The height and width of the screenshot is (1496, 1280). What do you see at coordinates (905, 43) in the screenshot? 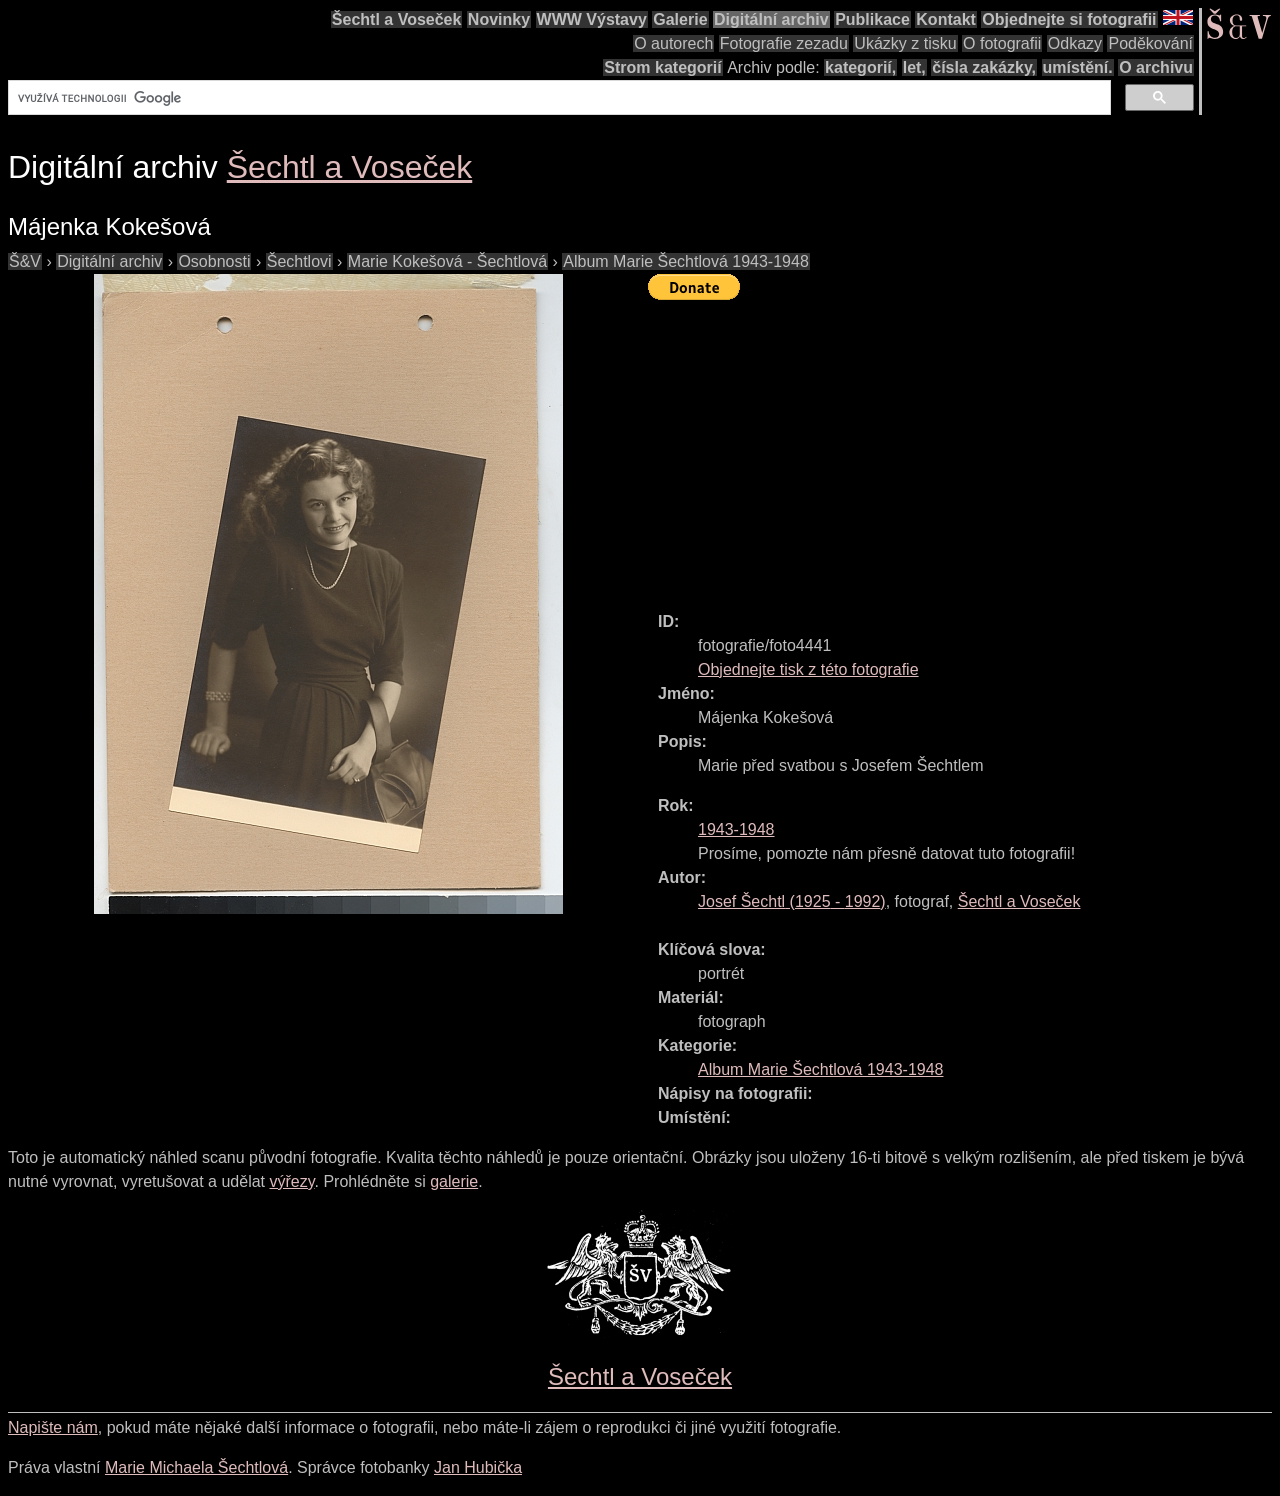
I see `Ukázky z tisku` at bounding box center [905, 43].